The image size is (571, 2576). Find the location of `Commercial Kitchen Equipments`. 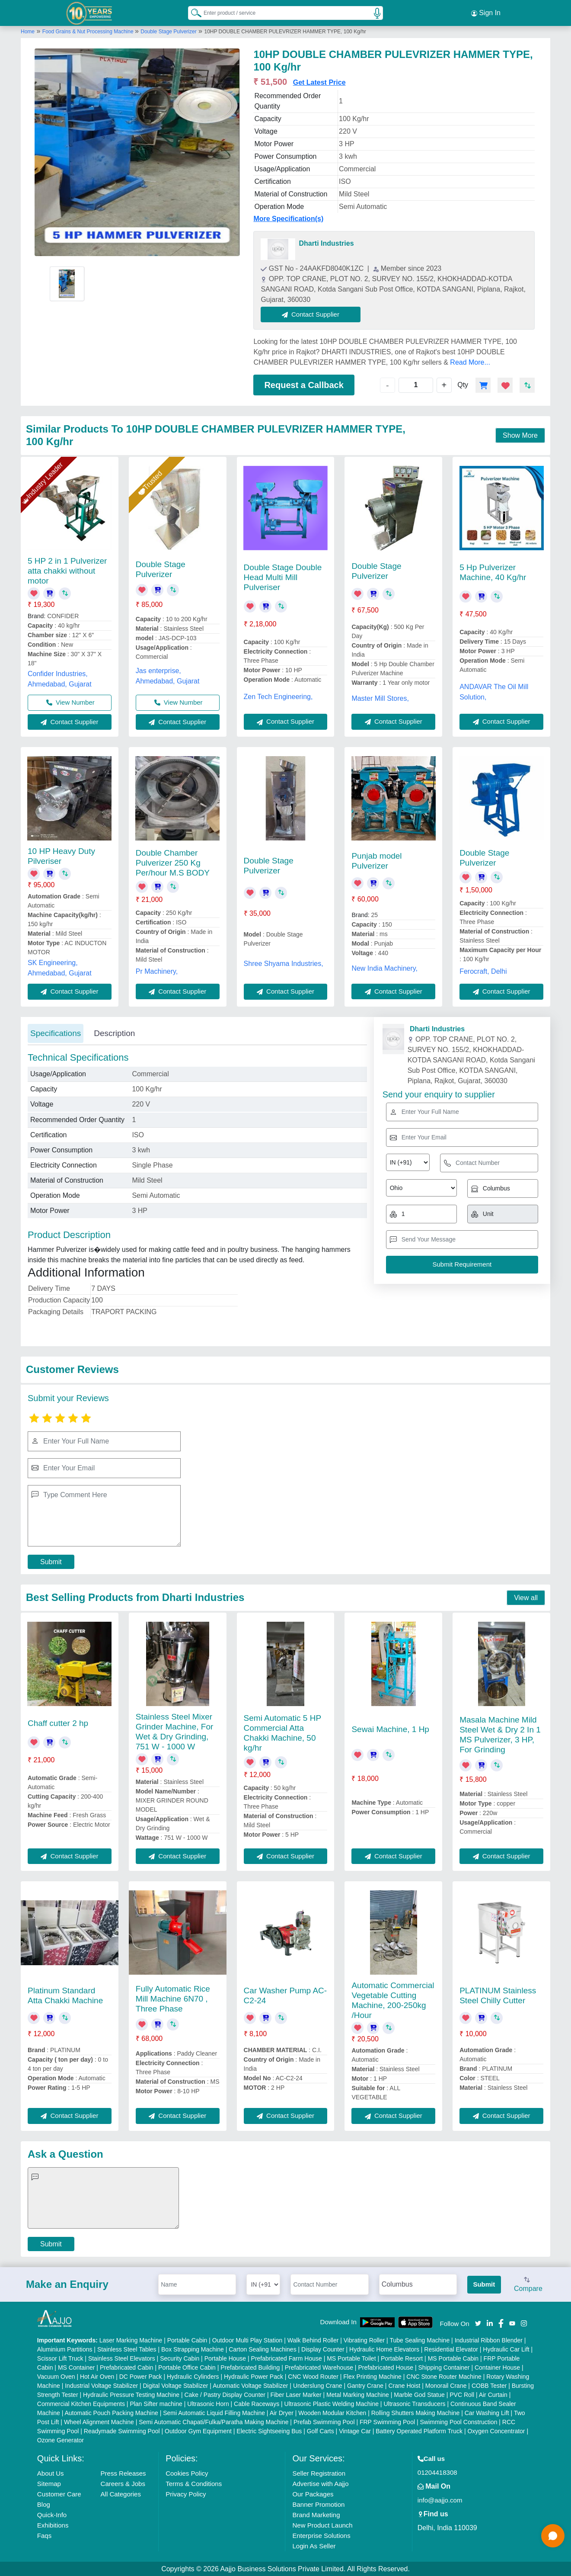

Commercial Kitchen Equipments is located at coordinates (81, 2403).